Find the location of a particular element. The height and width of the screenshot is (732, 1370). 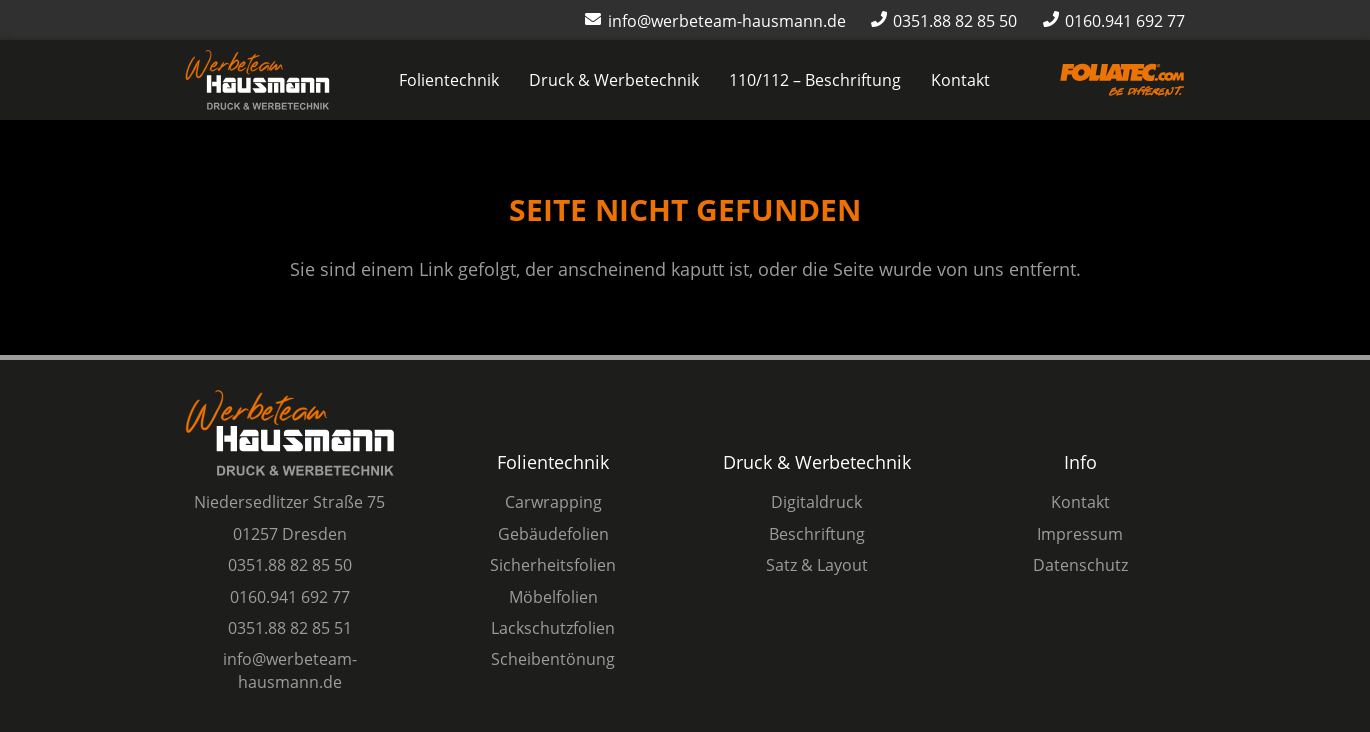

Satz & Layout is located at coordinates (817, 565).